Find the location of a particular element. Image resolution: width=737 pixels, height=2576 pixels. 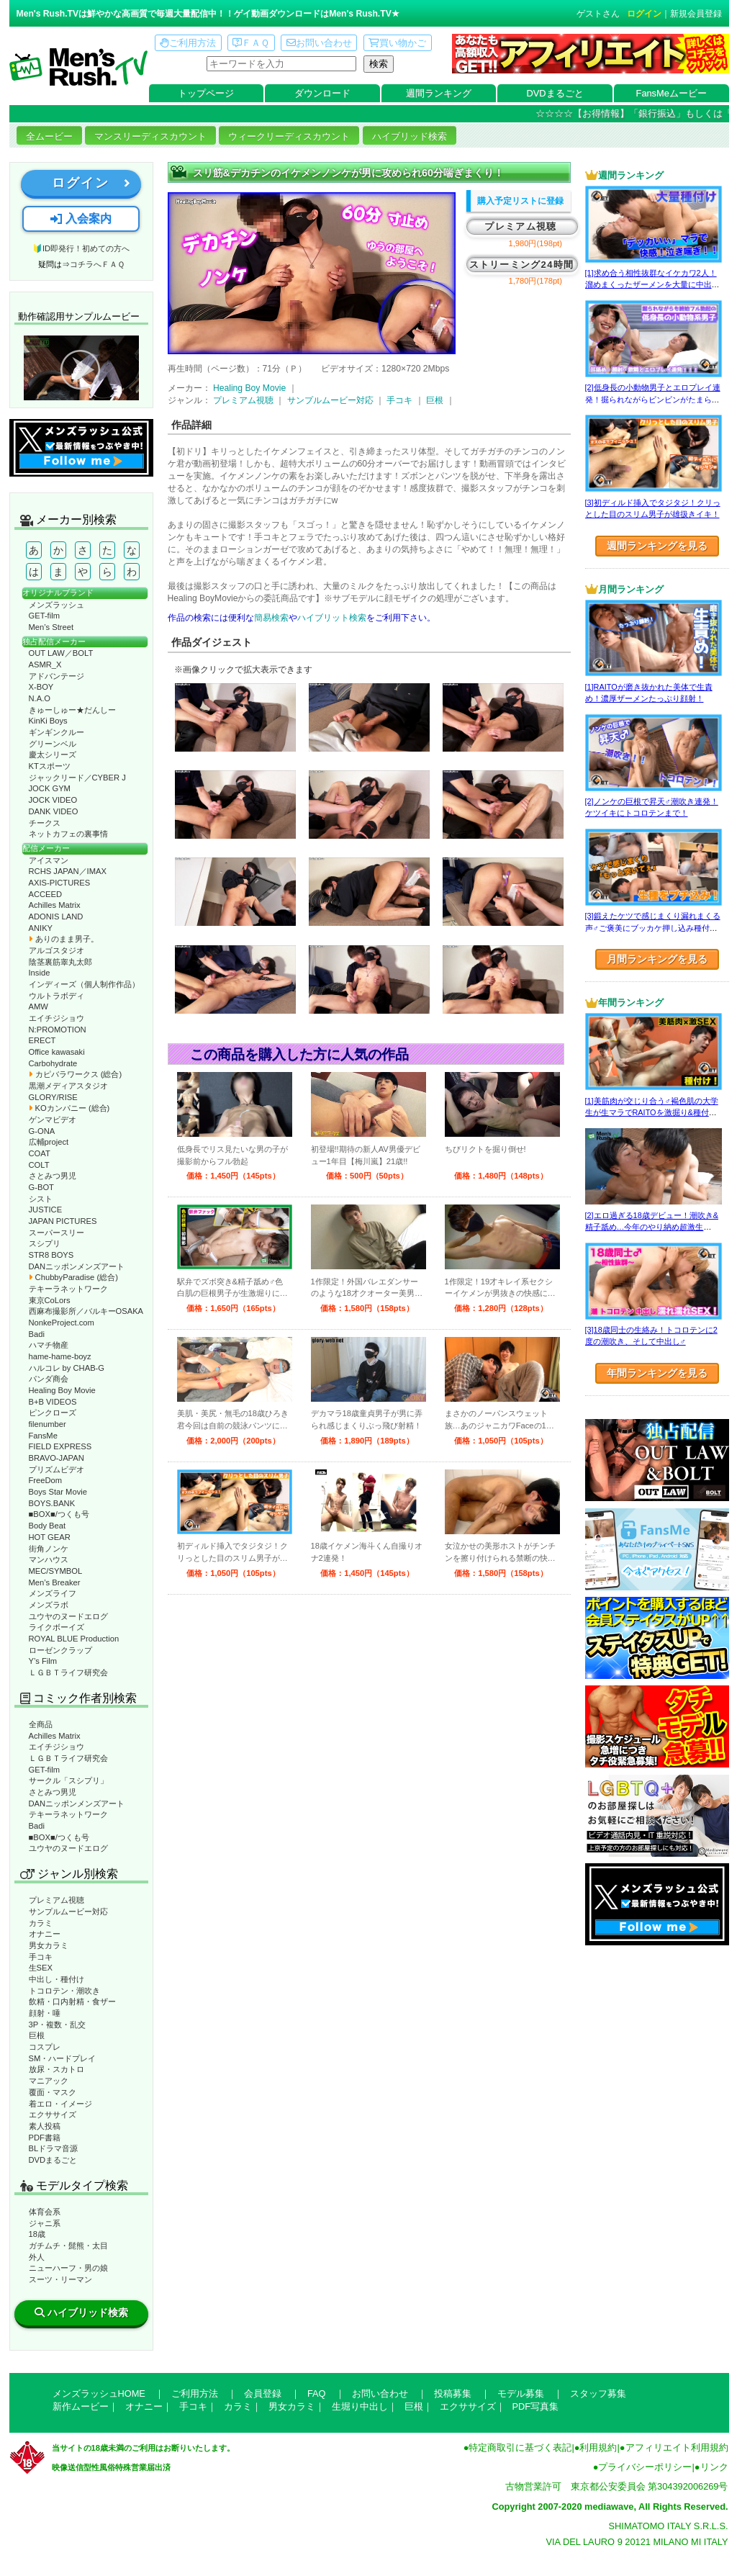

NonkeProject.com is located at coordinates (61, 1322).